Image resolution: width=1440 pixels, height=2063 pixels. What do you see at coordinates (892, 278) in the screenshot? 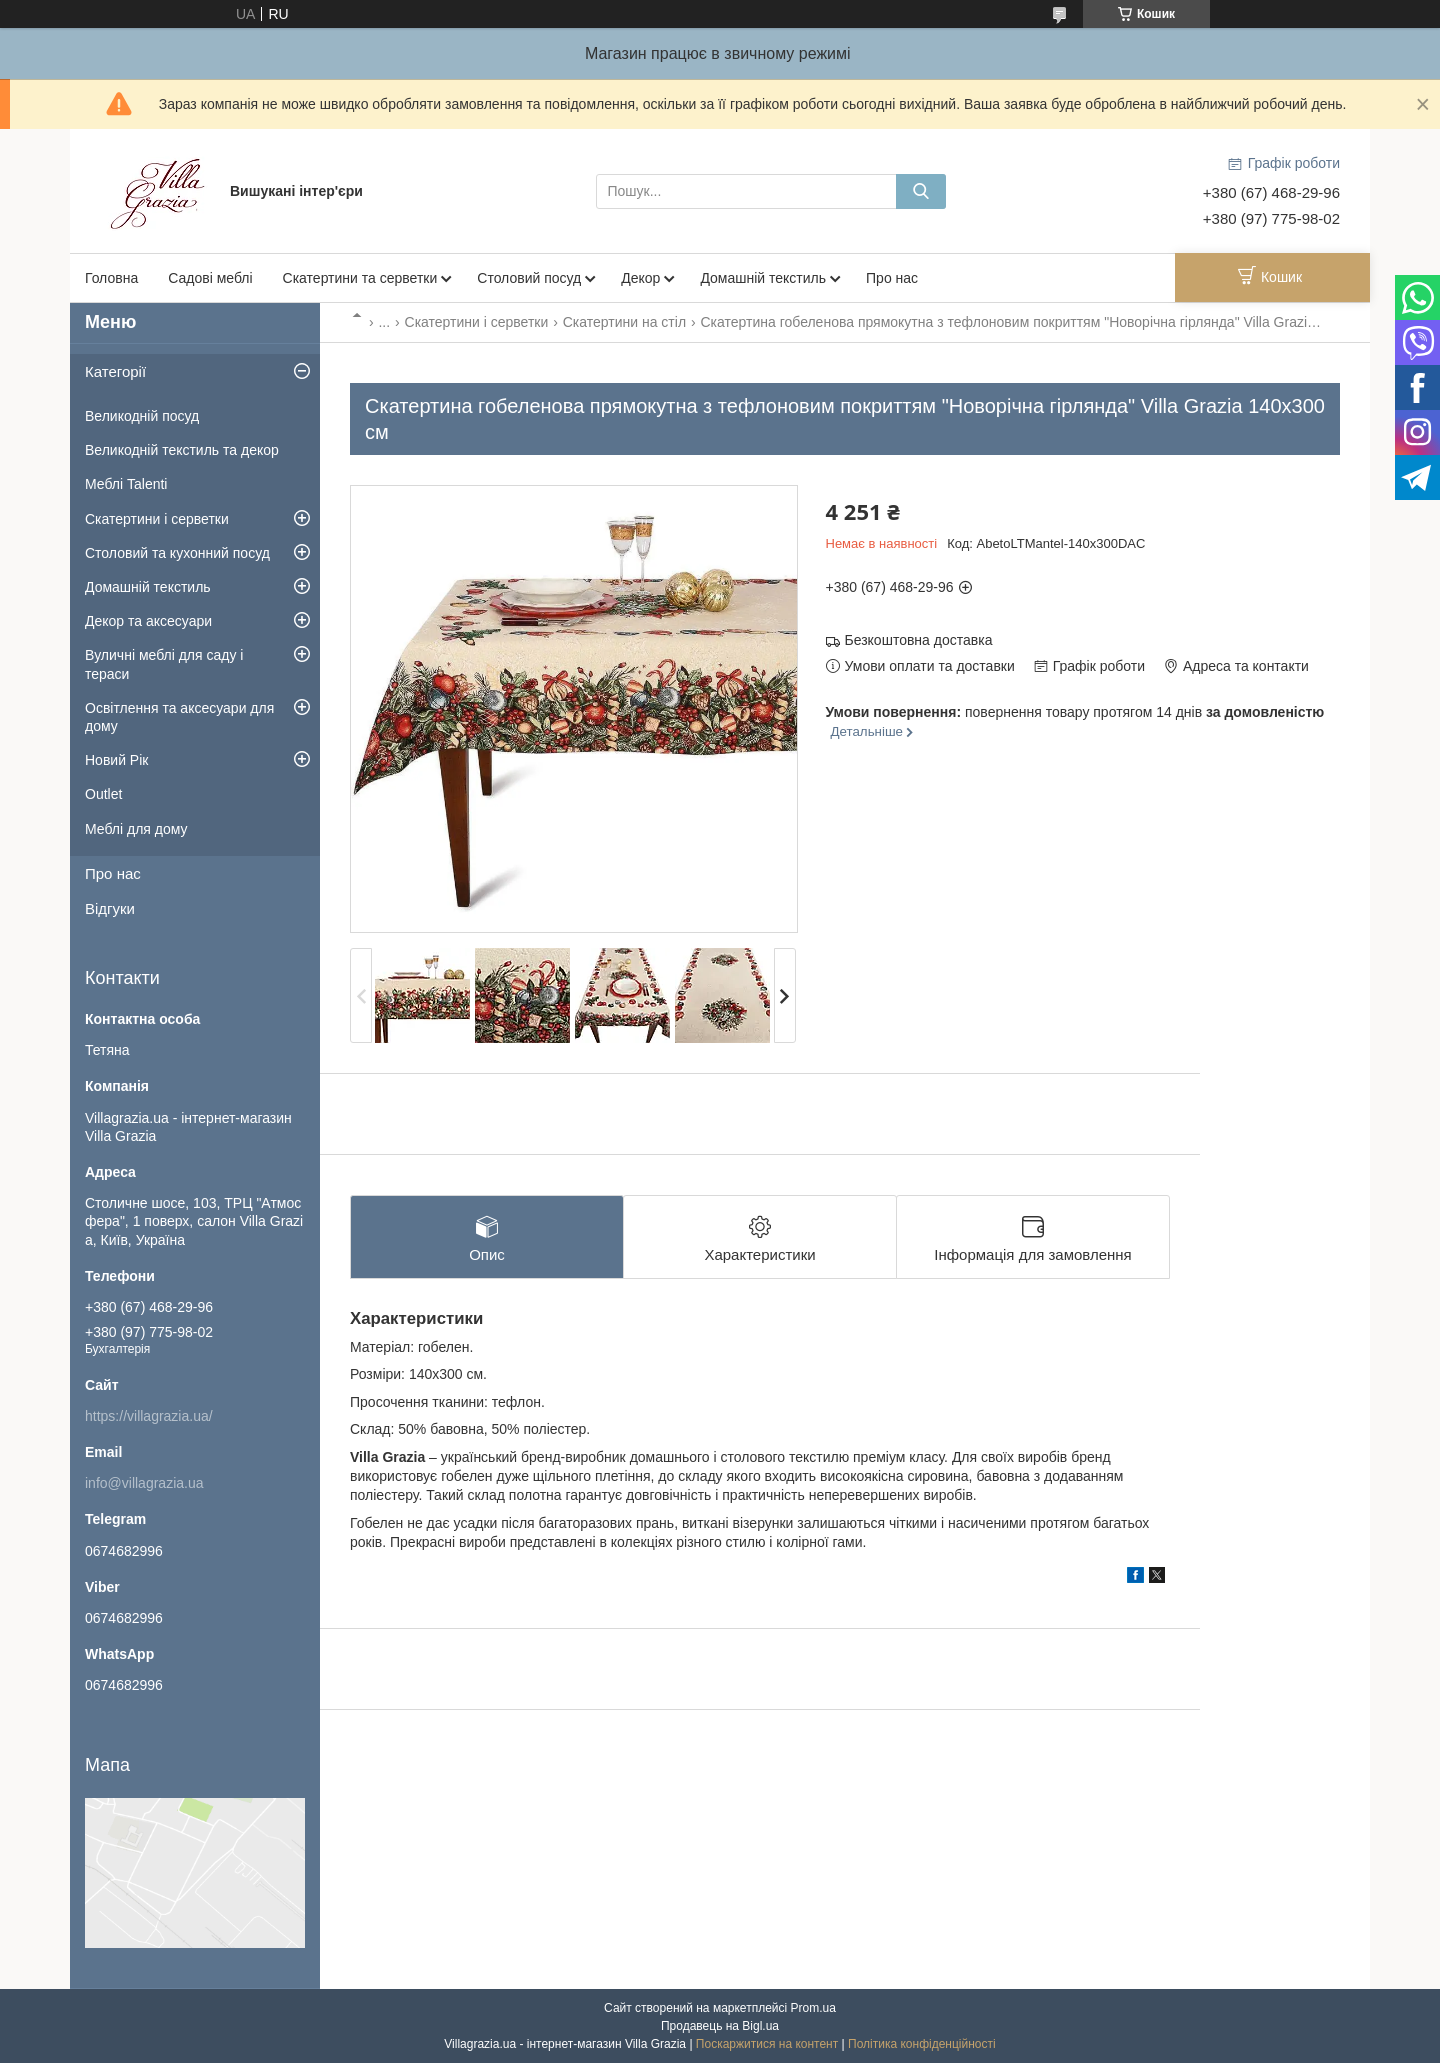
I see `Про нас` at bounding box center [892, 278].